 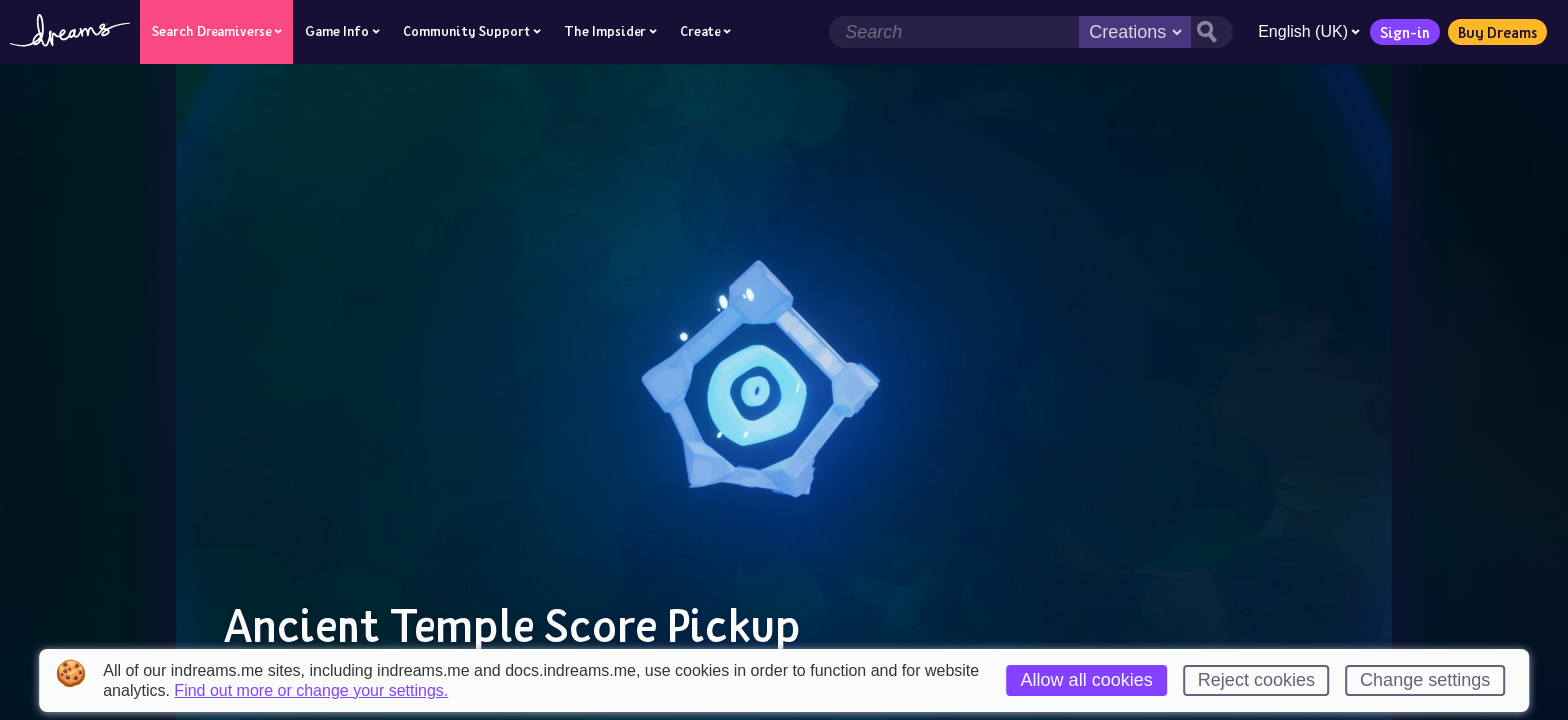 I want to click on [Search button], so click(x=1212, y=32).